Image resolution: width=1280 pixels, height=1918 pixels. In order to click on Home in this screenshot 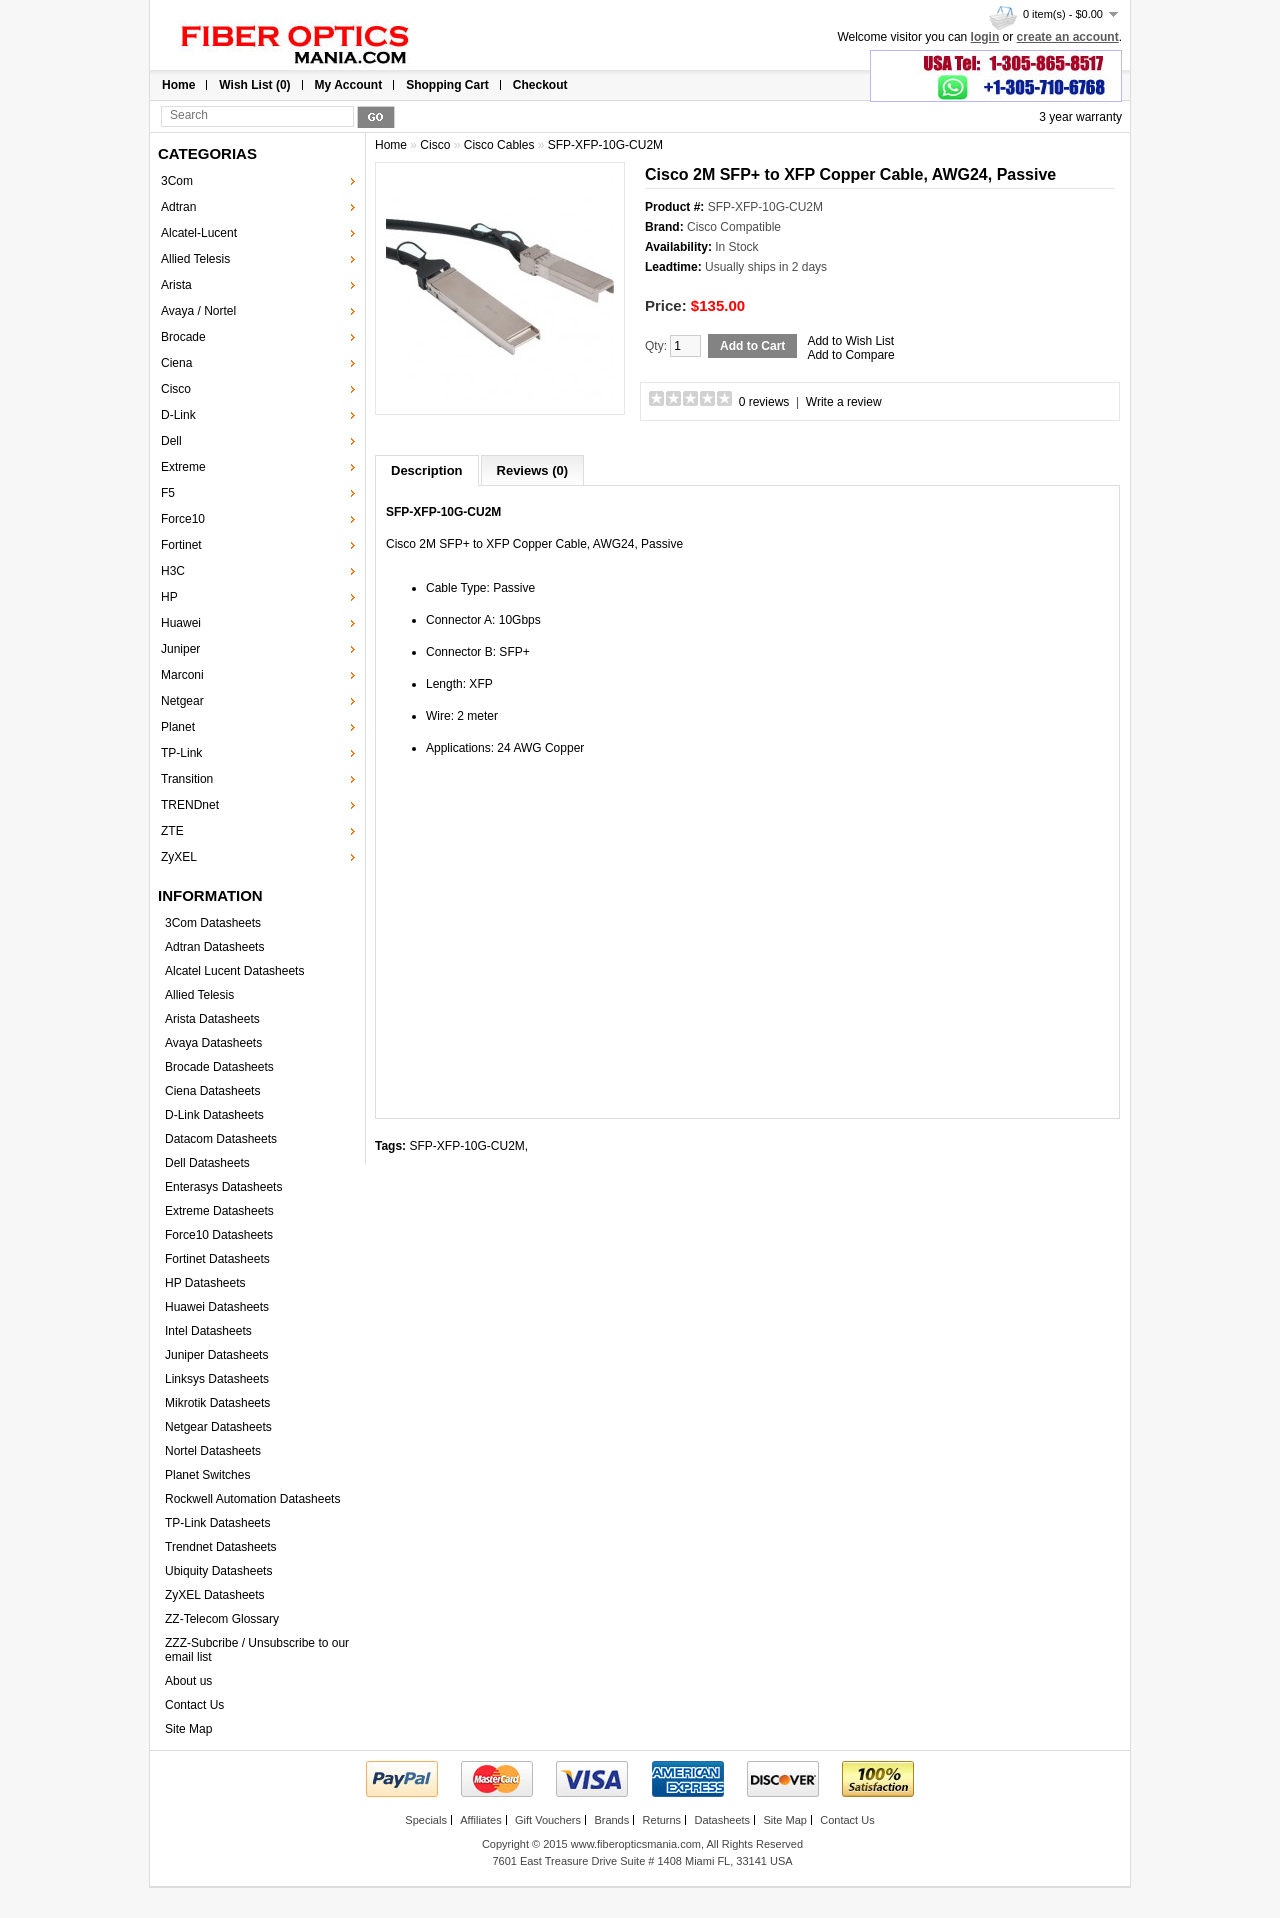, I will do `click(178, 85)`.